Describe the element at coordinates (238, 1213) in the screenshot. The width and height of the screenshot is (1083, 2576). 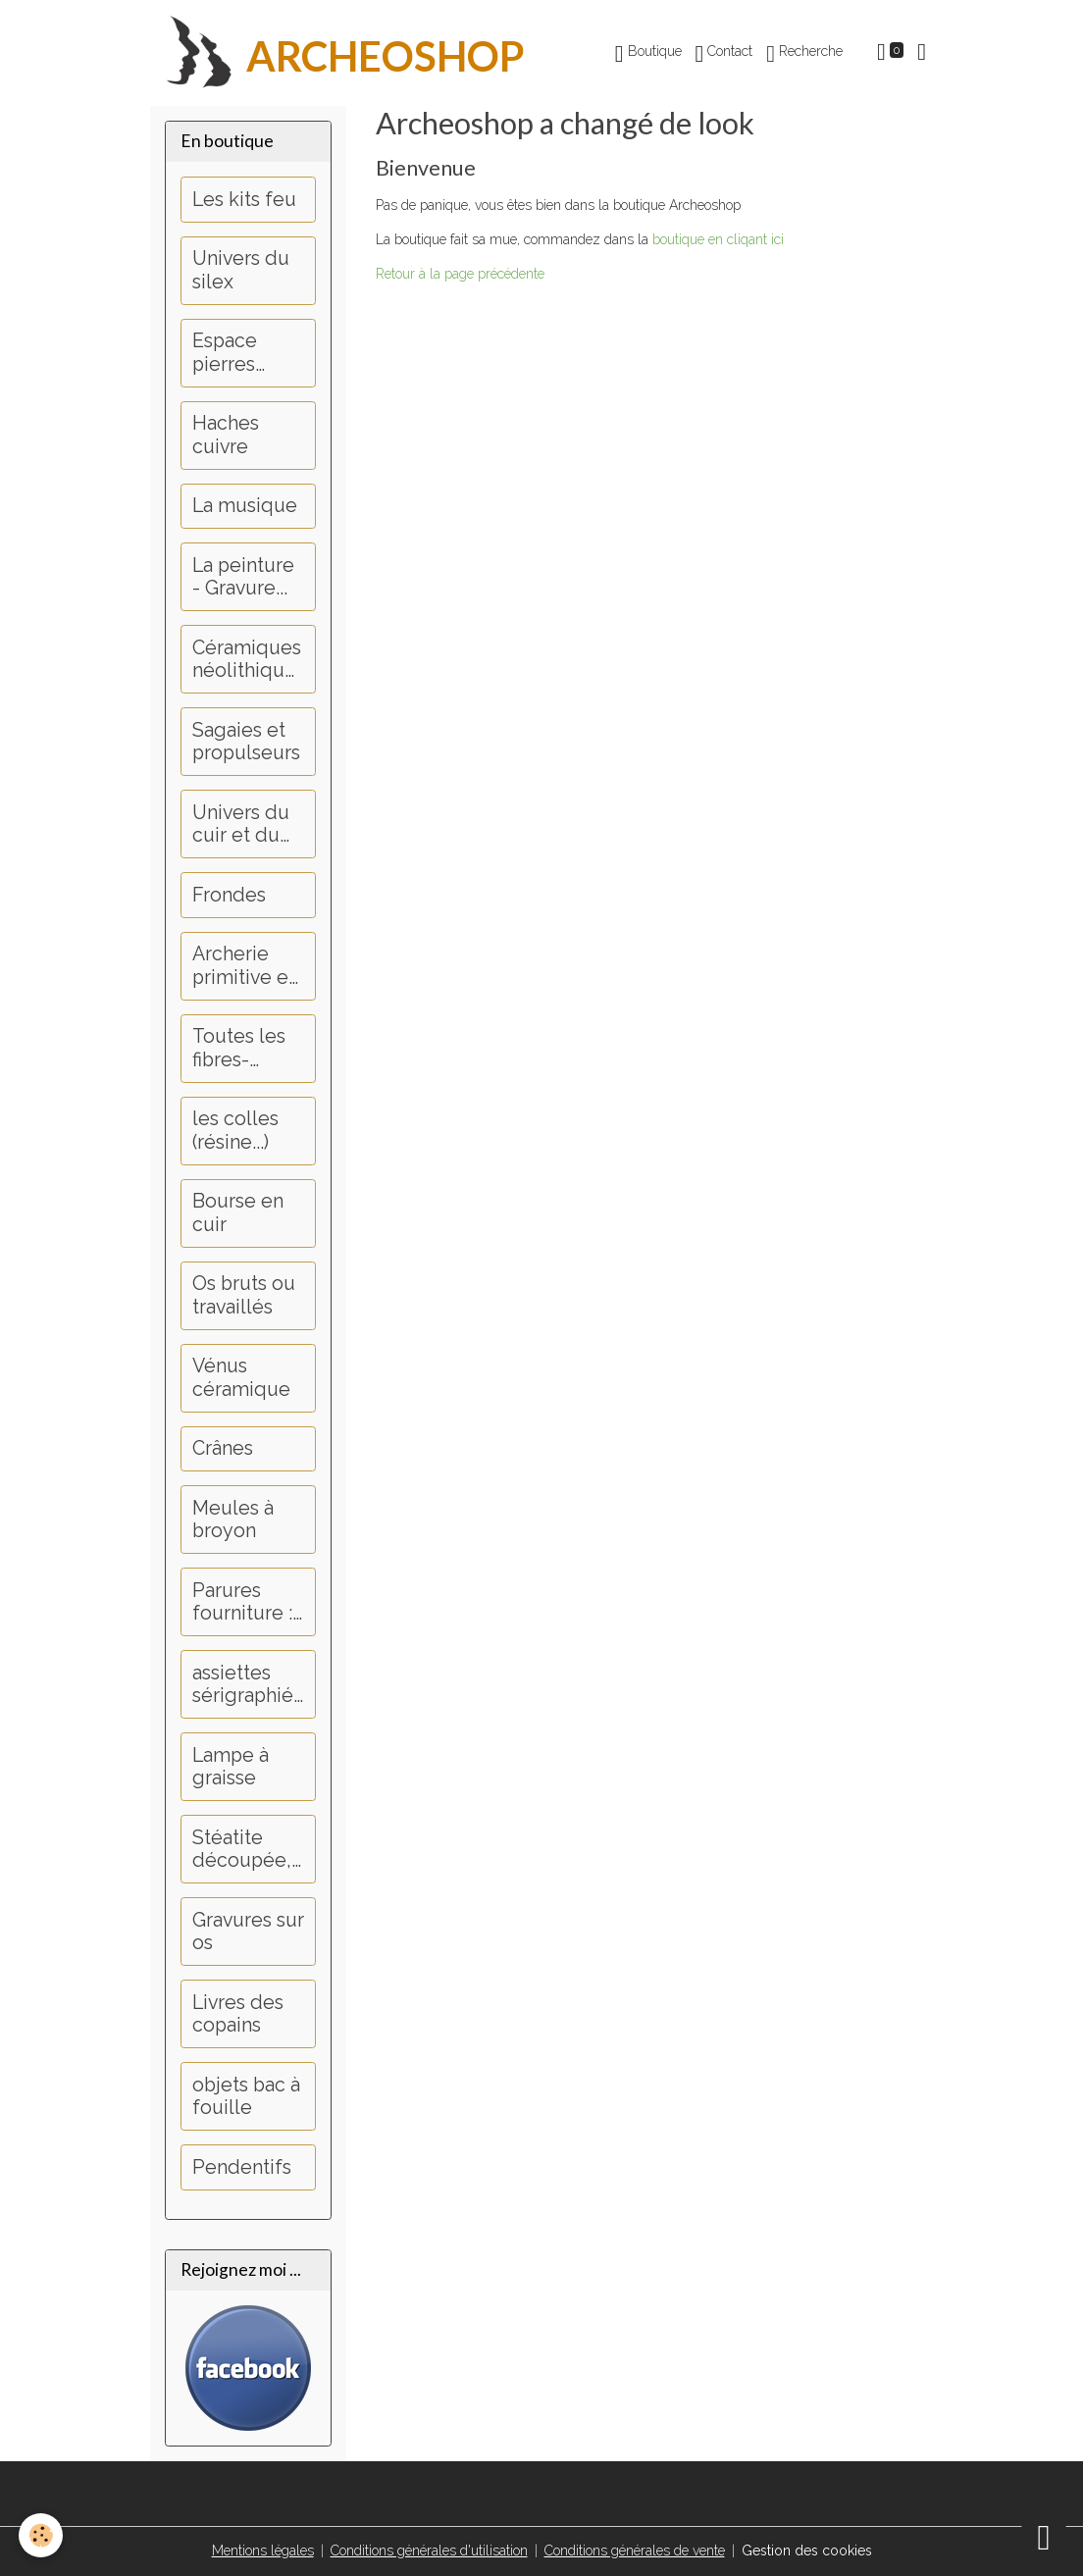
I see `Bourse en cuir` at that location.